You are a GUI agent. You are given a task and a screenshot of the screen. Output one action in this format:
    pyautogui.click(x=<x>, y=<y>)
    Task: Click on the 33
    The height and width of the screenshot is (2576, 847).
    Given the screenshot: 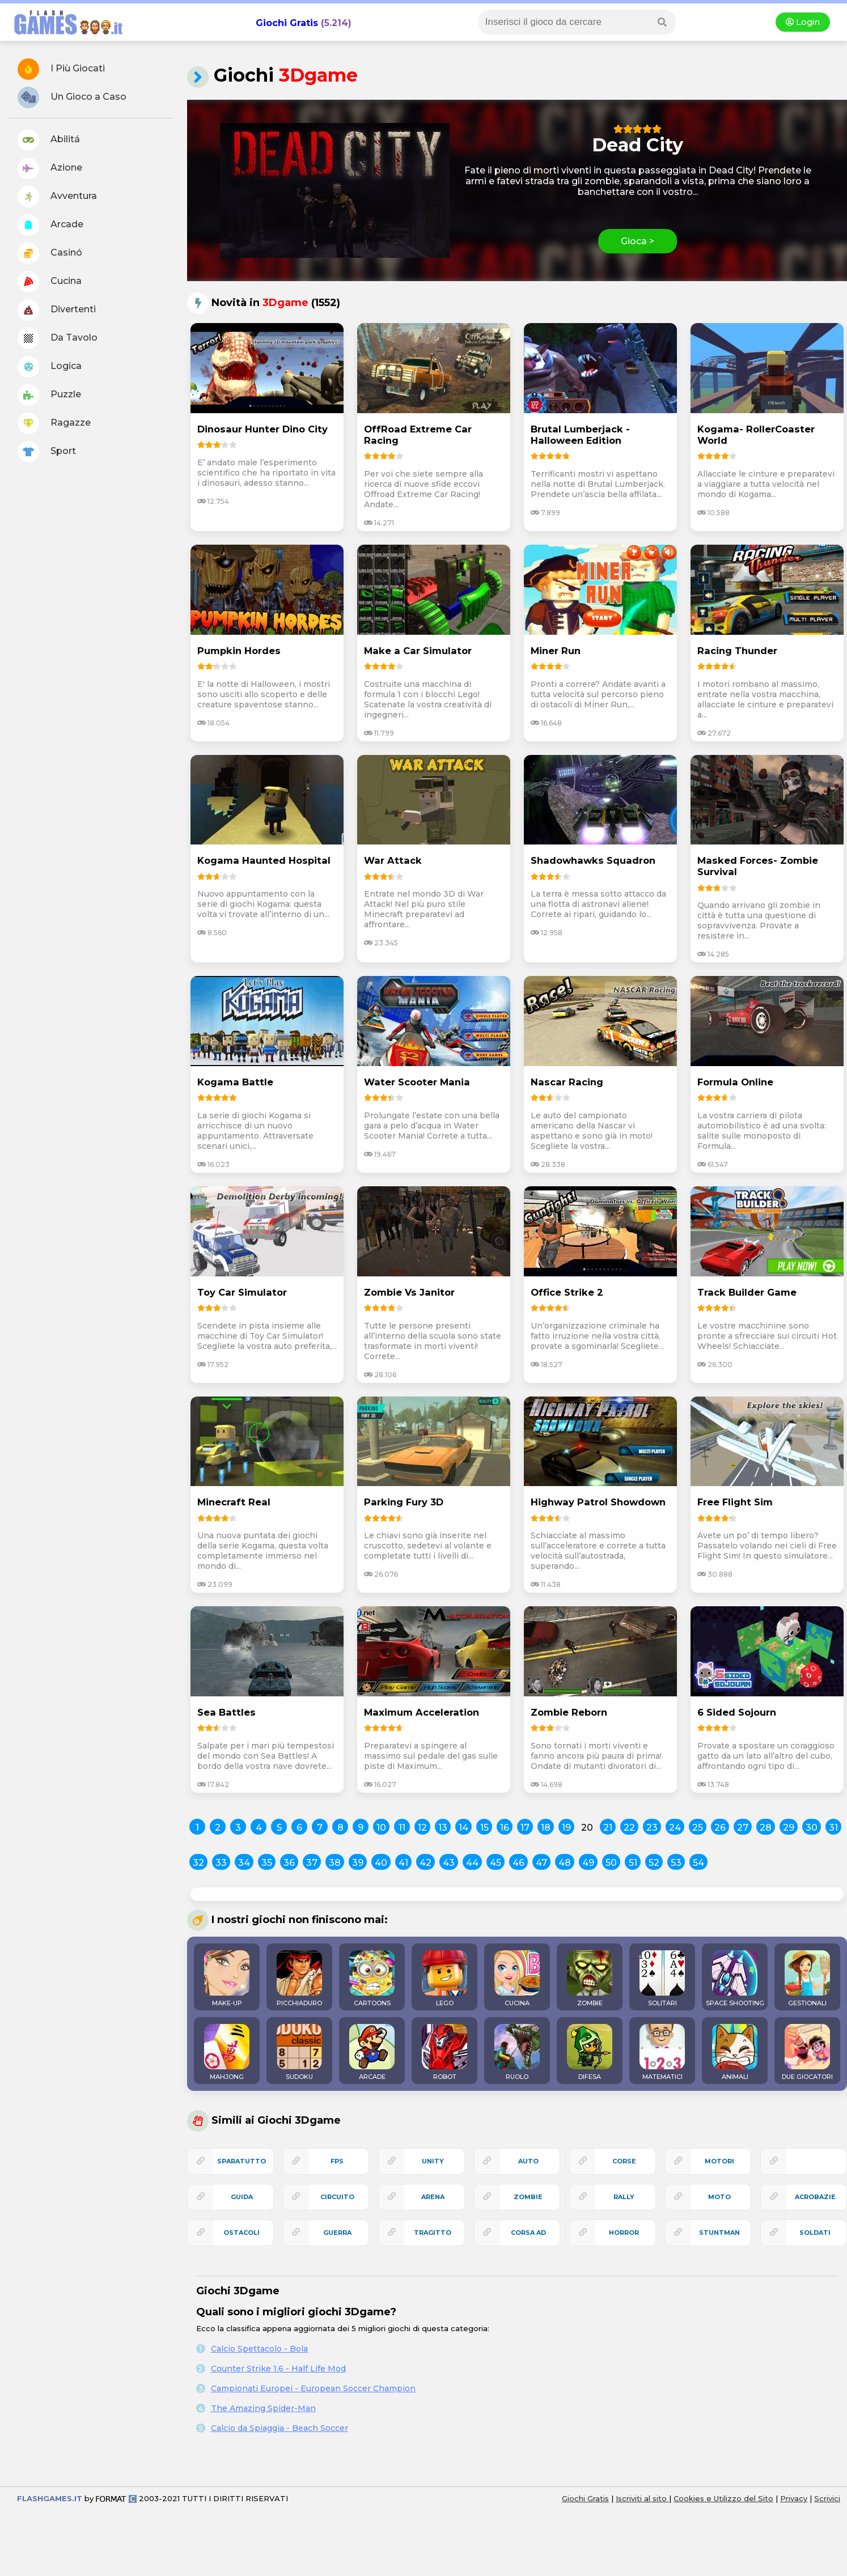 What is the action you would take?
    pyautogui.click(x=221, y=1862)
    